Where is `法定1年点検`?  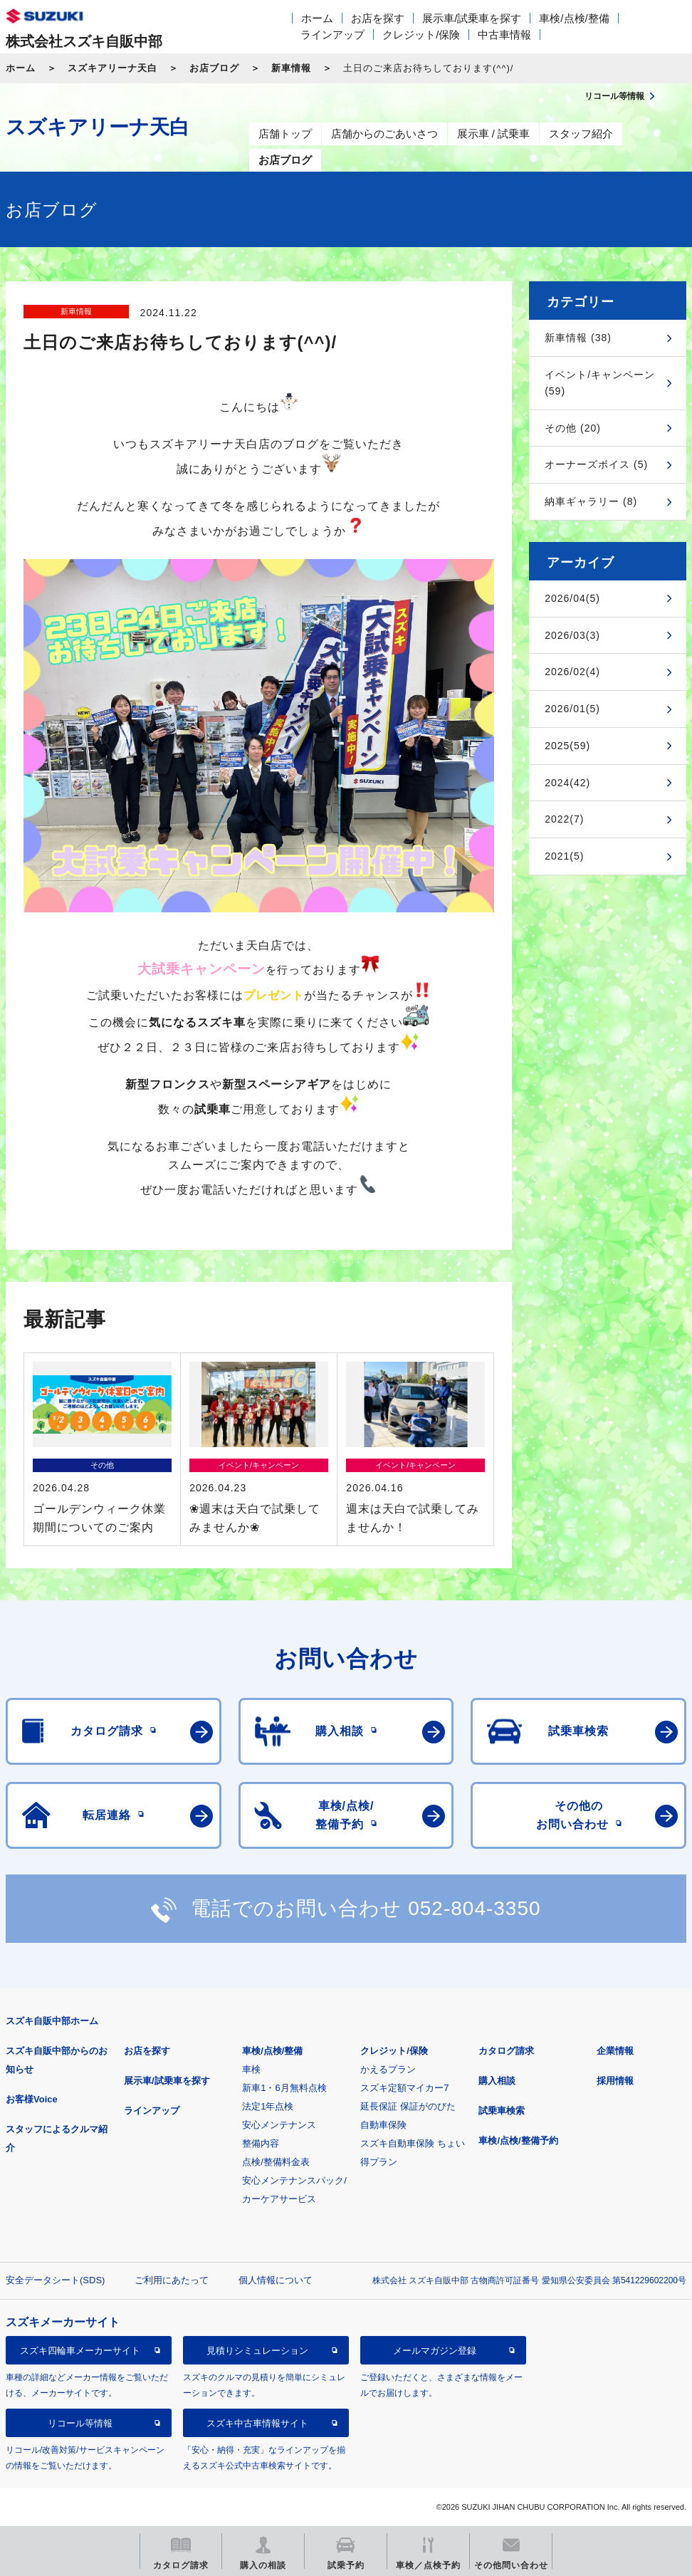
法定1年点検 is located at coordinates (267, 2106).